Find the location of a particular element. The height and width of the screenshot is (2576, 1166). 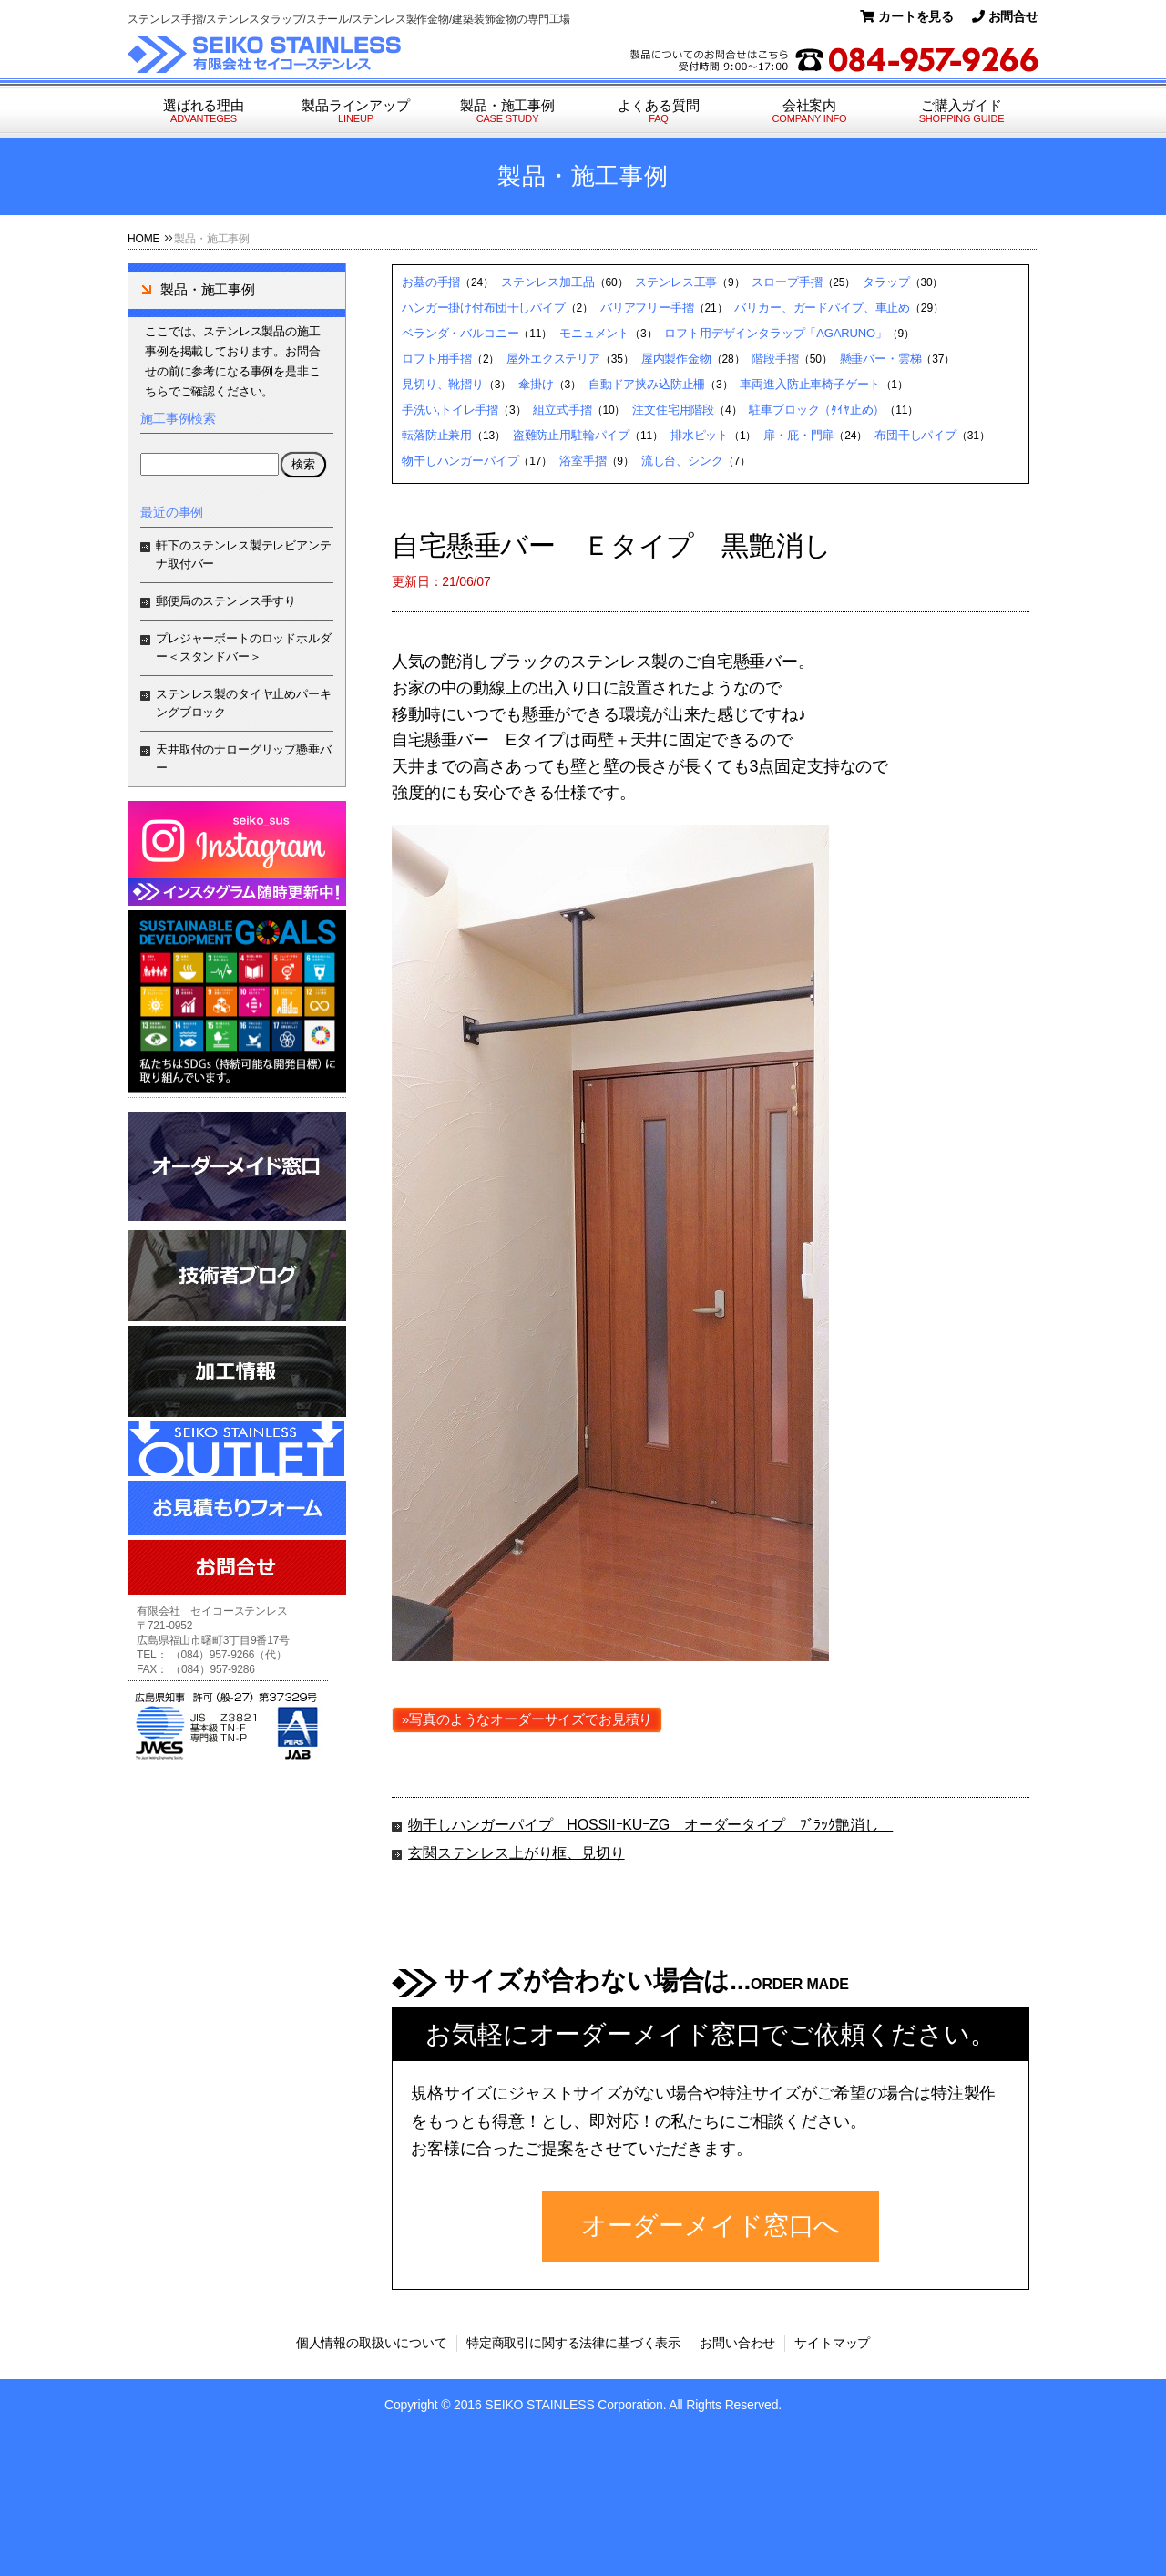

ステンレス加工品 is located at coordinates (548, 282).